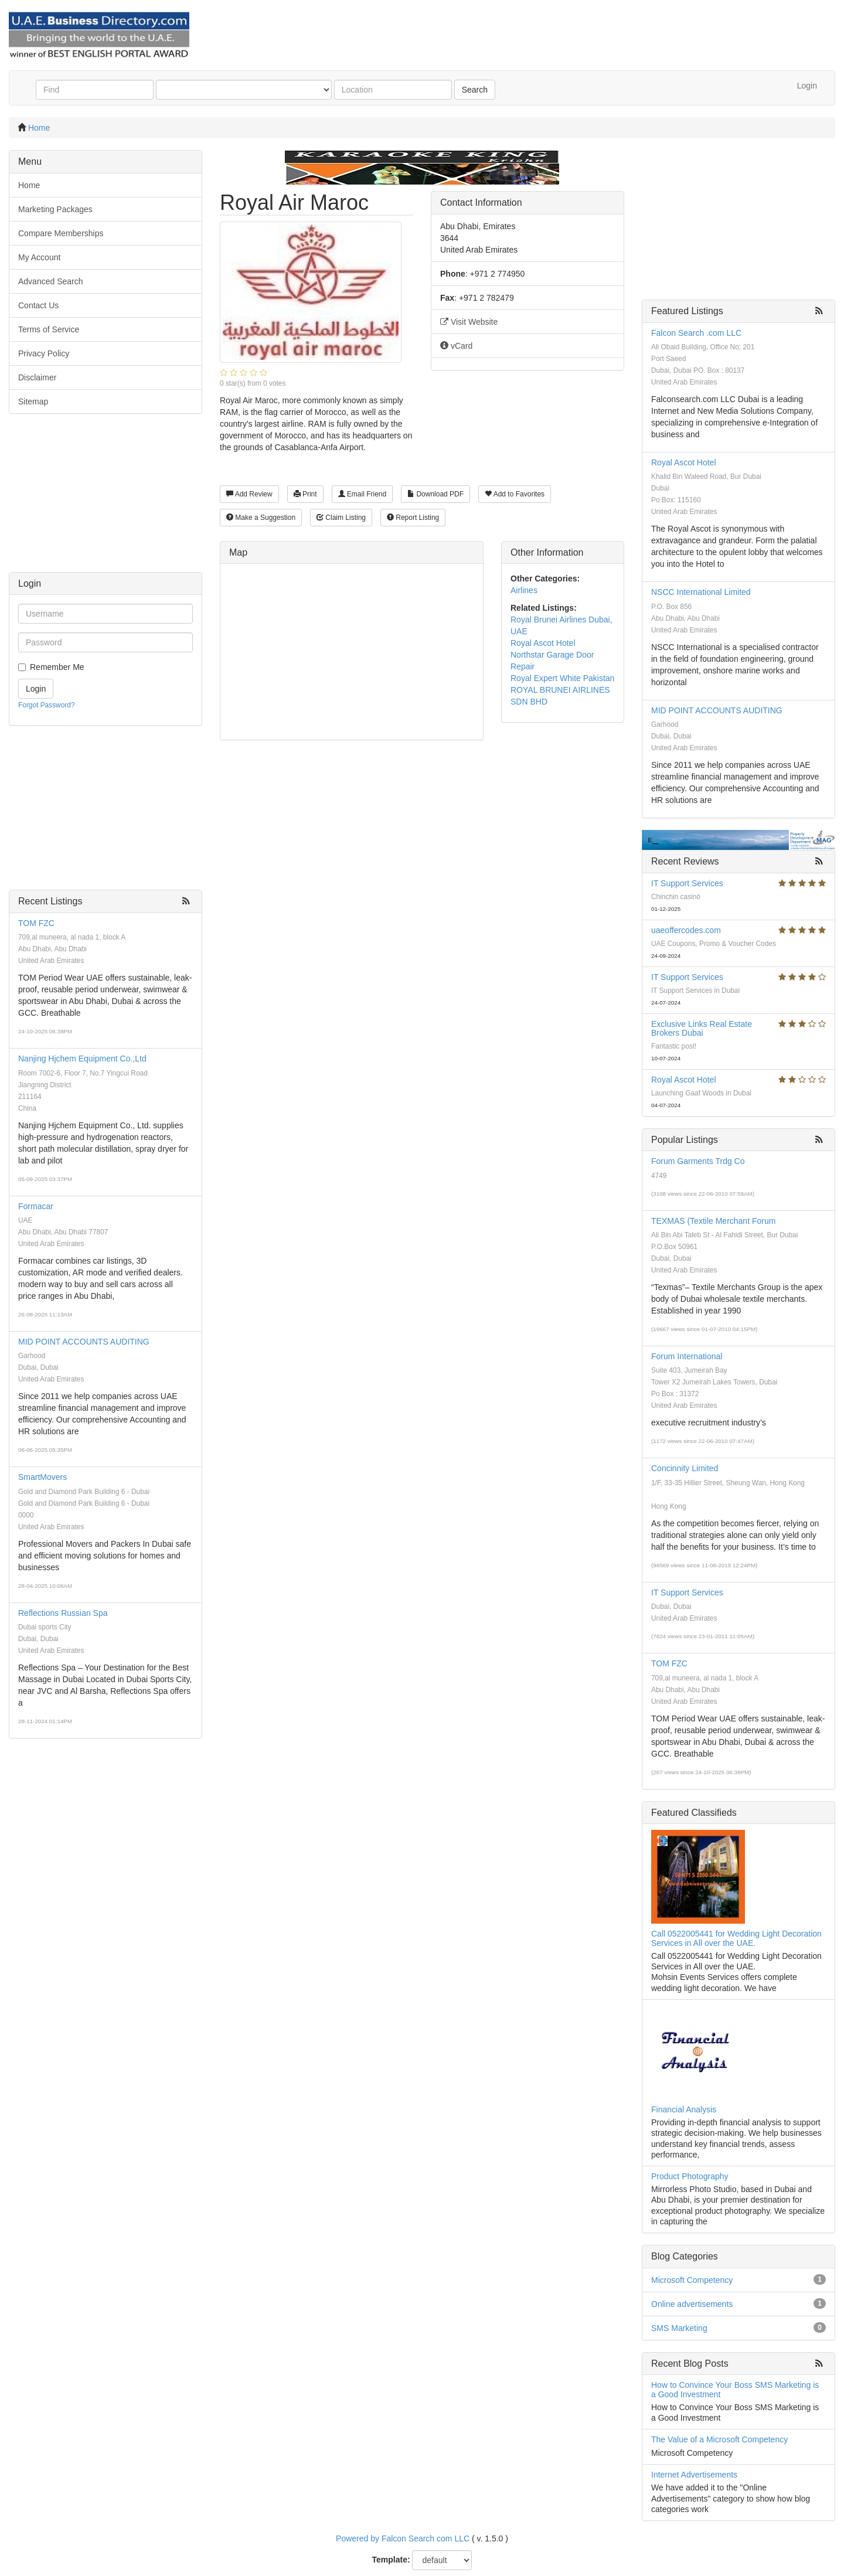 This screenshot has height=2576, width=844. What do you see at coordinates (362, 494) in the screenshot?
I see `Email Friend` at bounding box center [362, 494].